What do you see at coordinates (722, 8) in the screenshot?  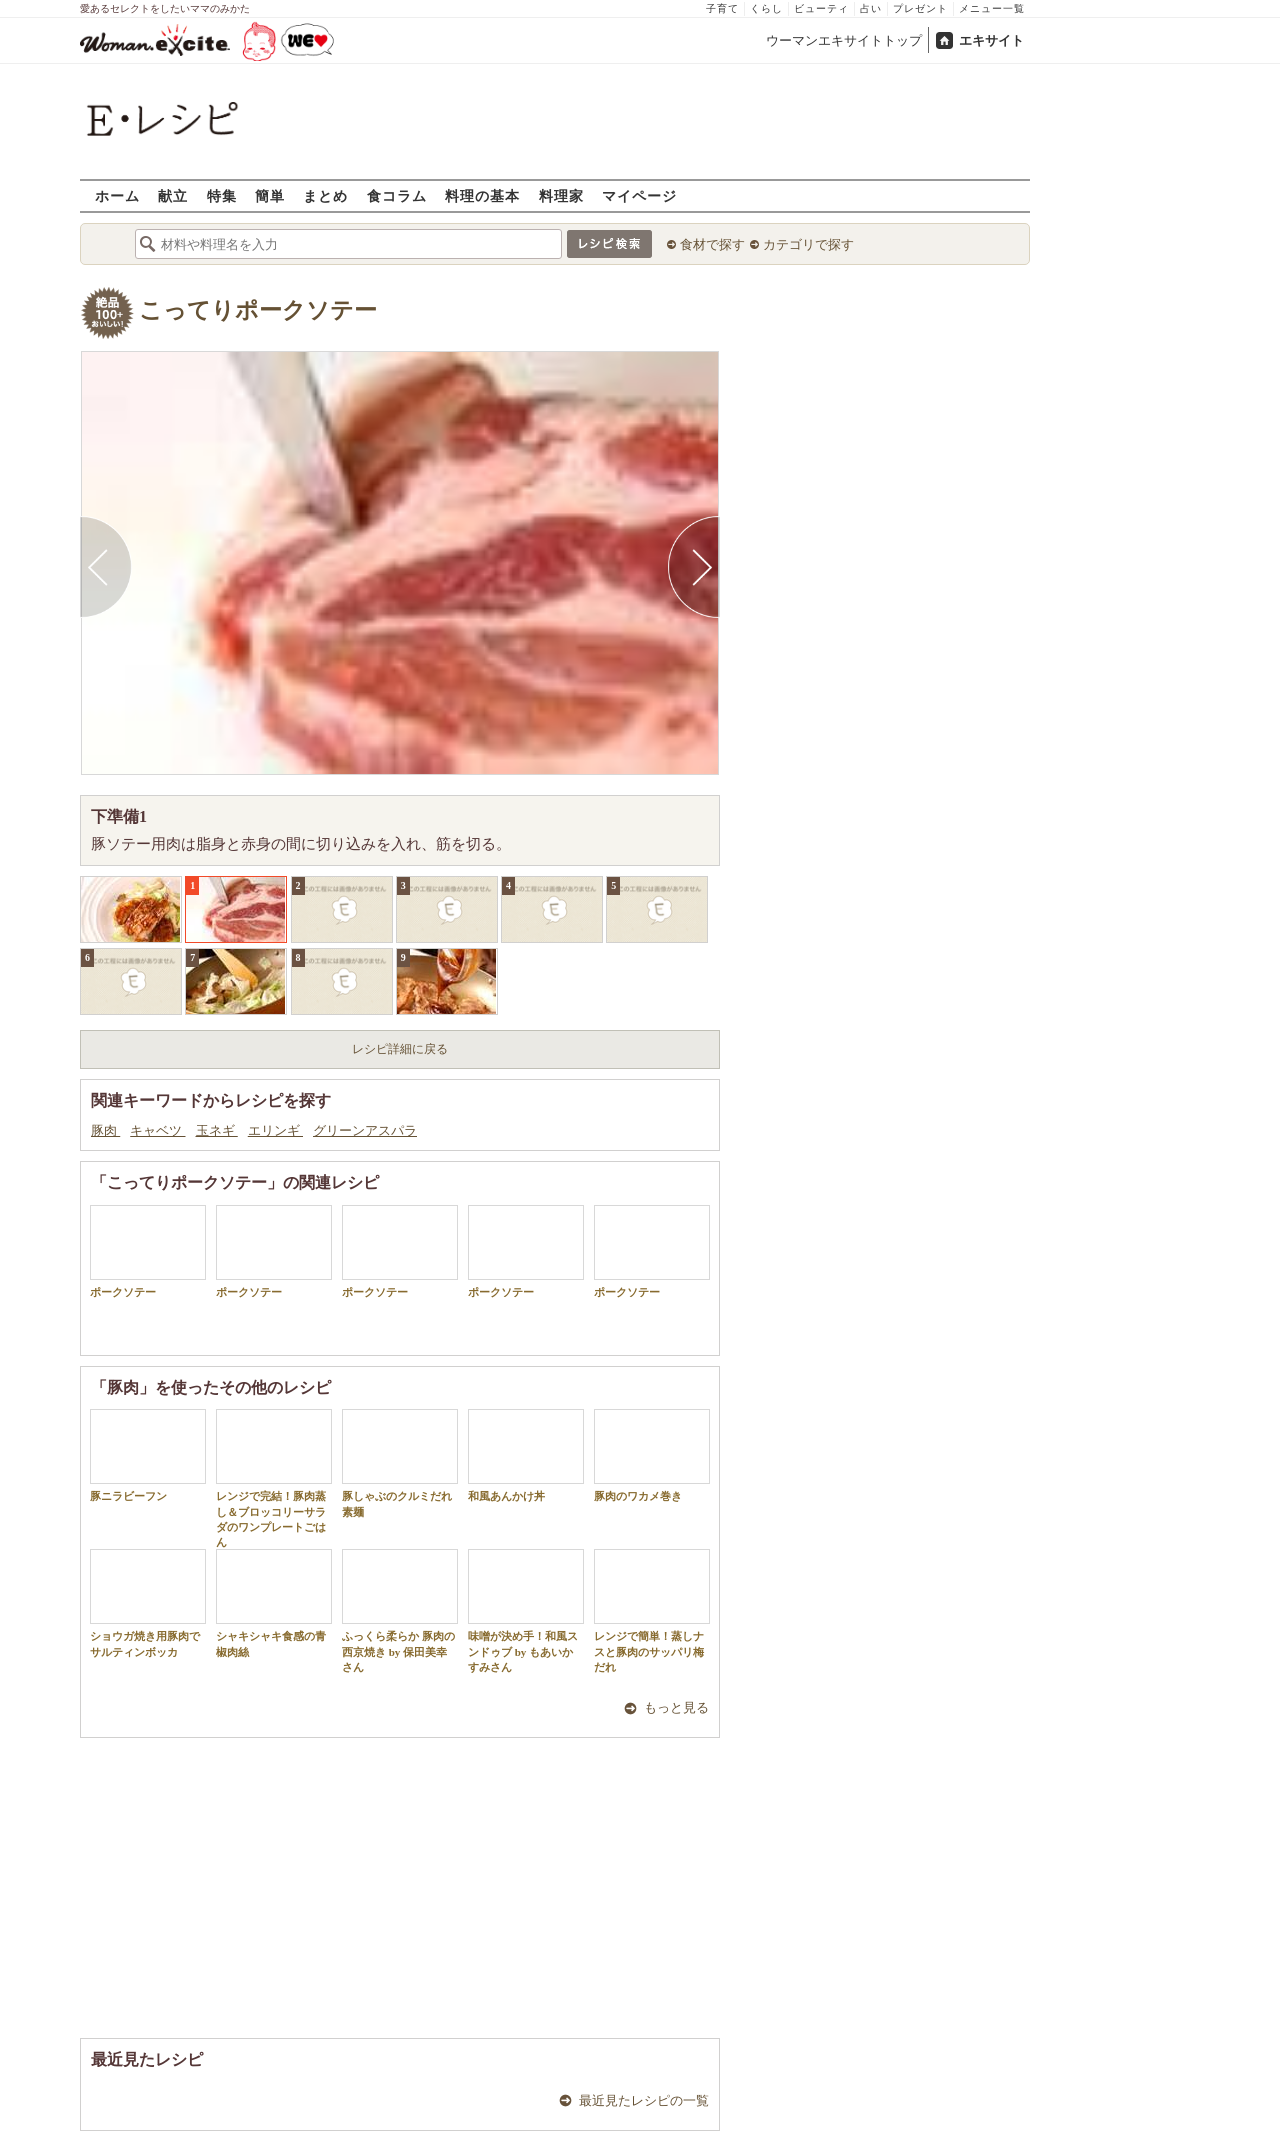 I see `子育て` at bounding box center [722, 8].